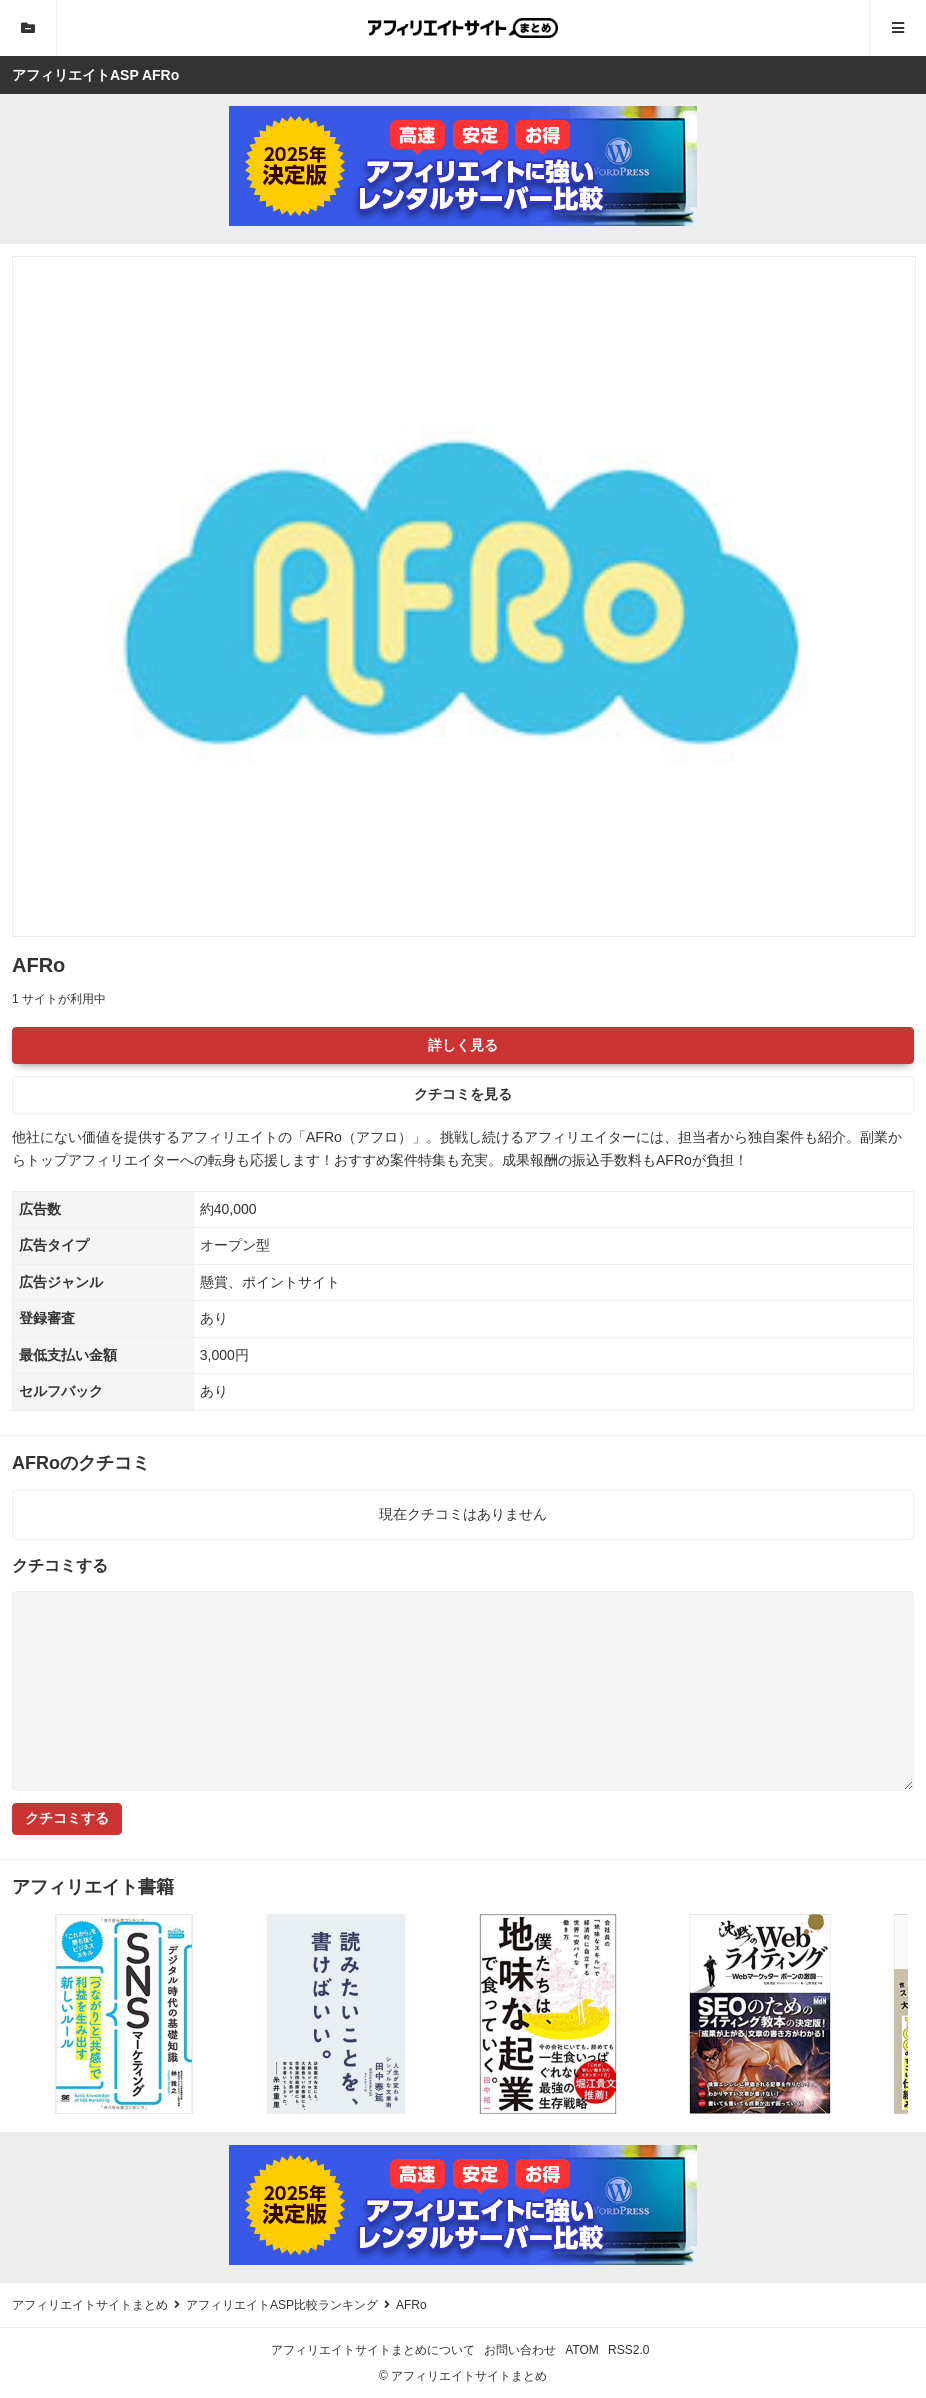  Describe the element at coordinates (628, 2350) in the screenshot. I see `RSS2.0` at that location.